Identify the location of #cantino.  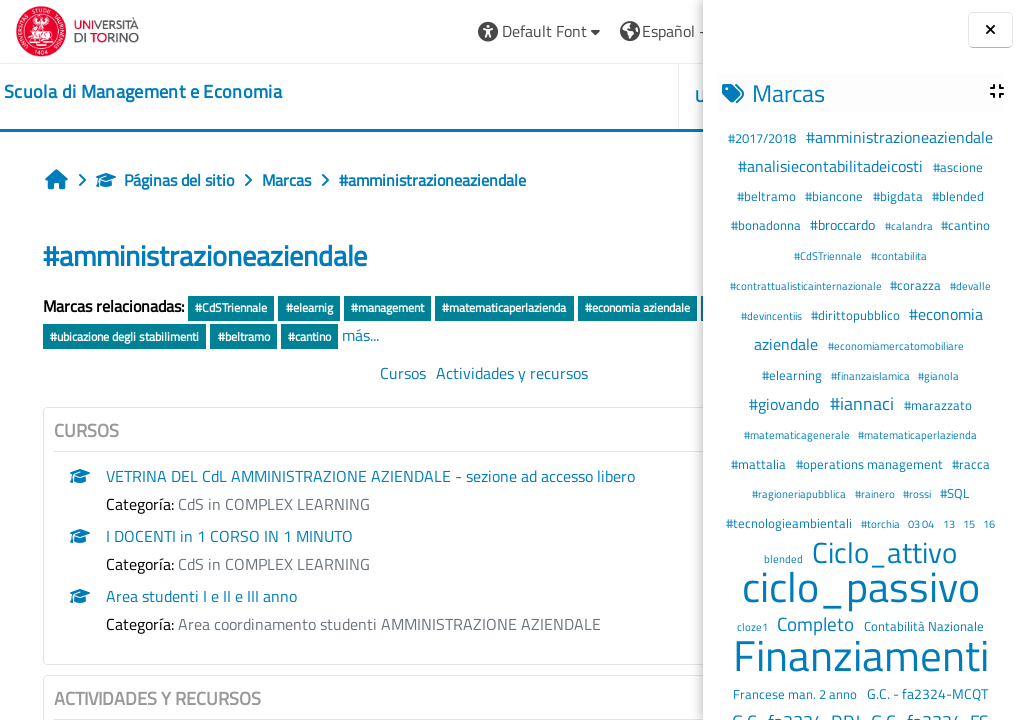
(965, 225).